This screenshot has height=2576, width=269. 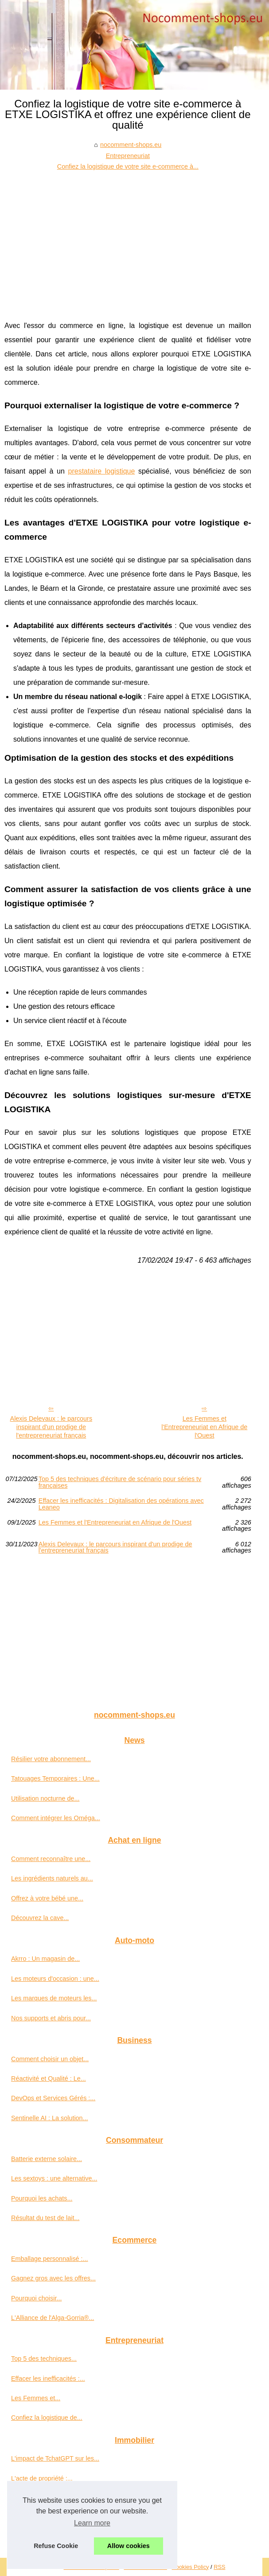 What do you see at coordinates (190, 2567) in the screenshot?
I see `Cookies Policy` at bounding box center [190, 2567].